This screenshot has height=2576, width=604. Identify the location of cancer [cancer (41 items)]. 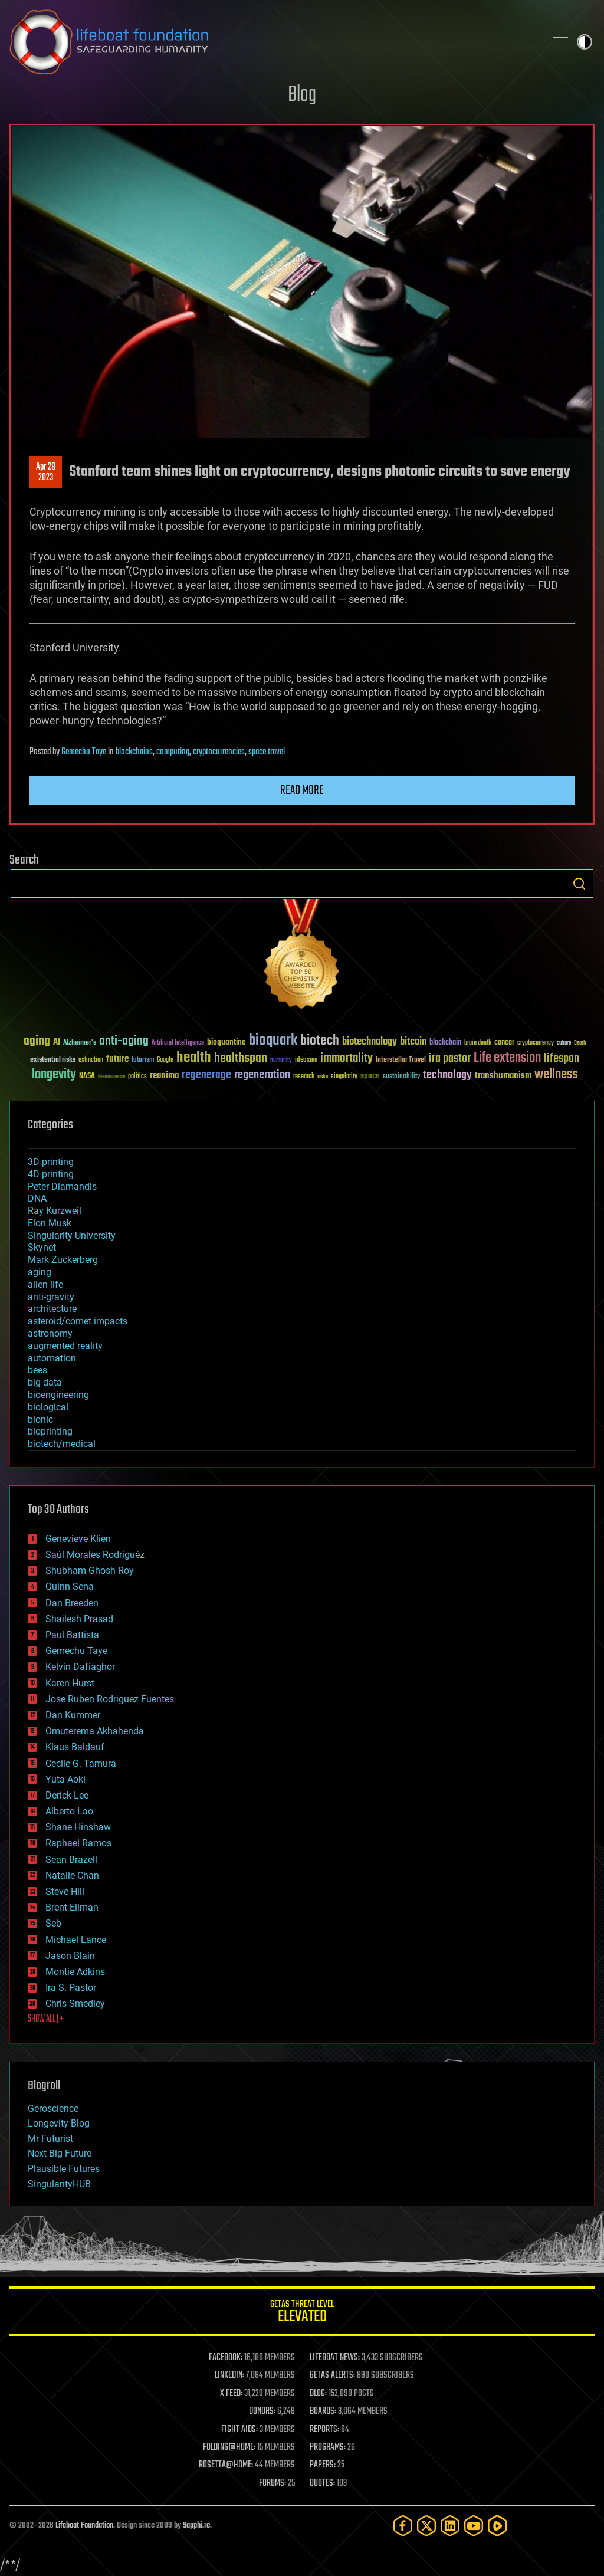
(504, 1043).